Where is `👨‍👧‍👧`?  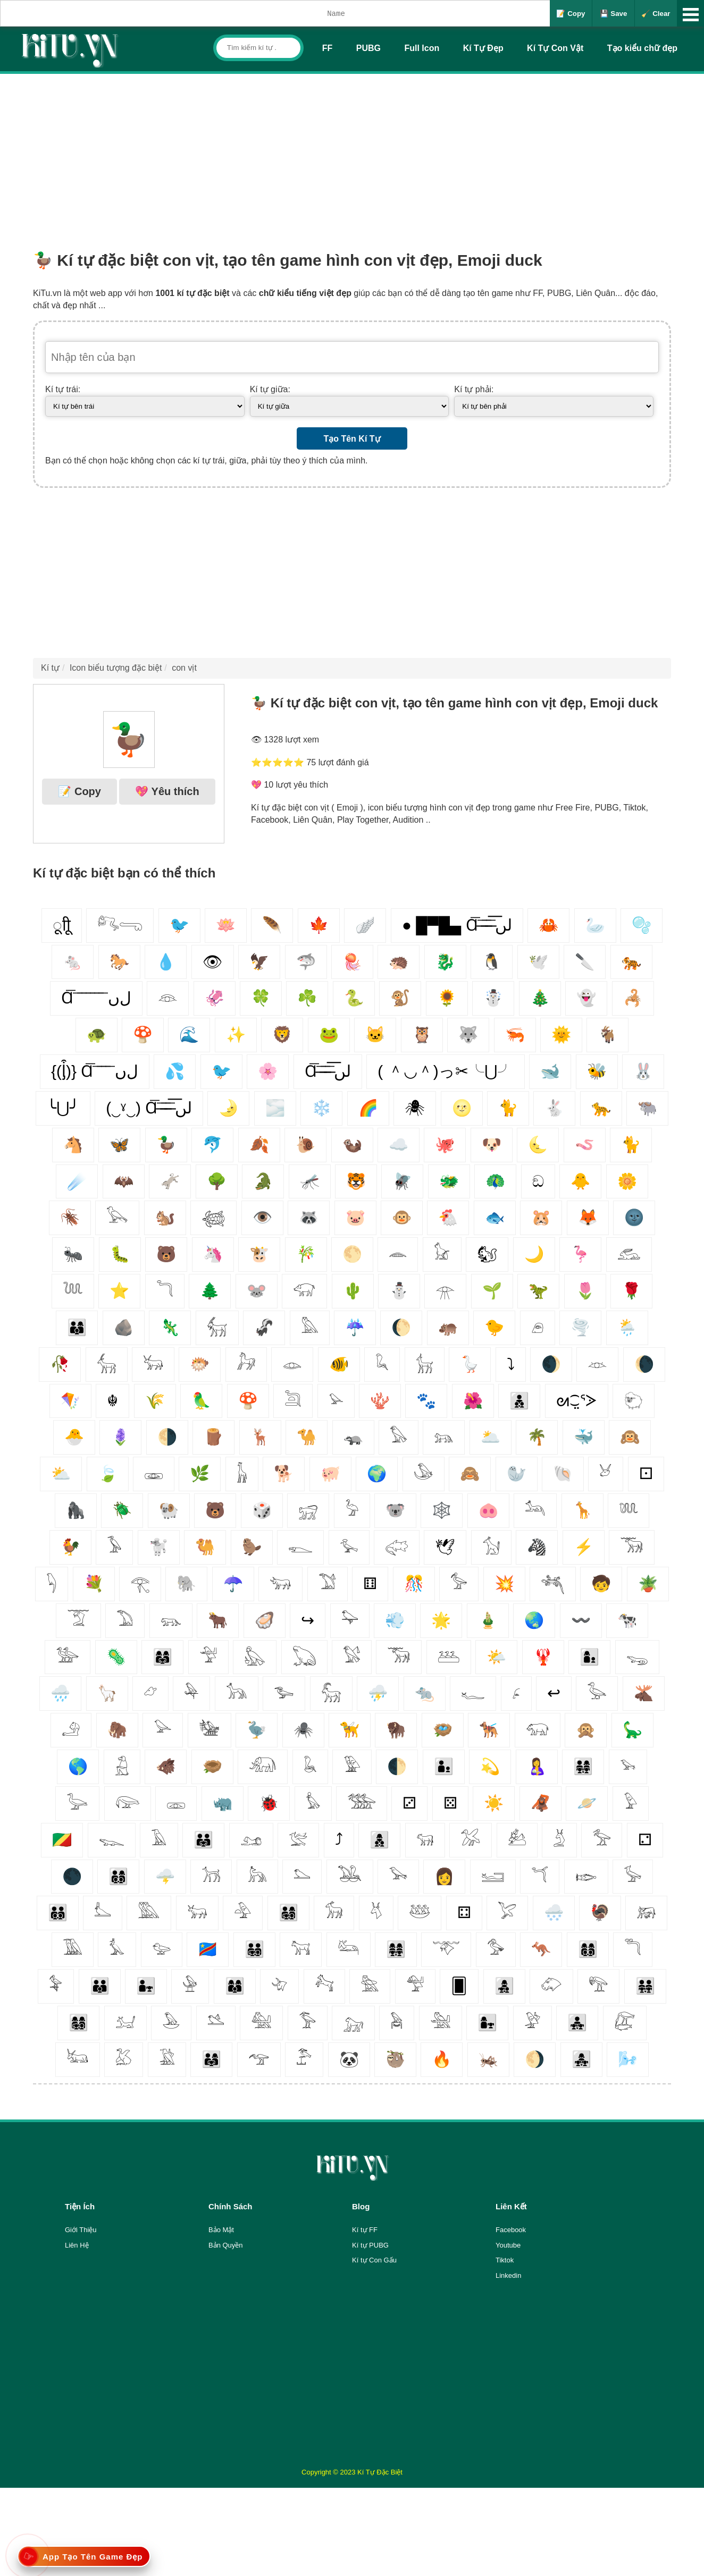 👨‍👧‍👧 is located at coordinates (577, 2022).